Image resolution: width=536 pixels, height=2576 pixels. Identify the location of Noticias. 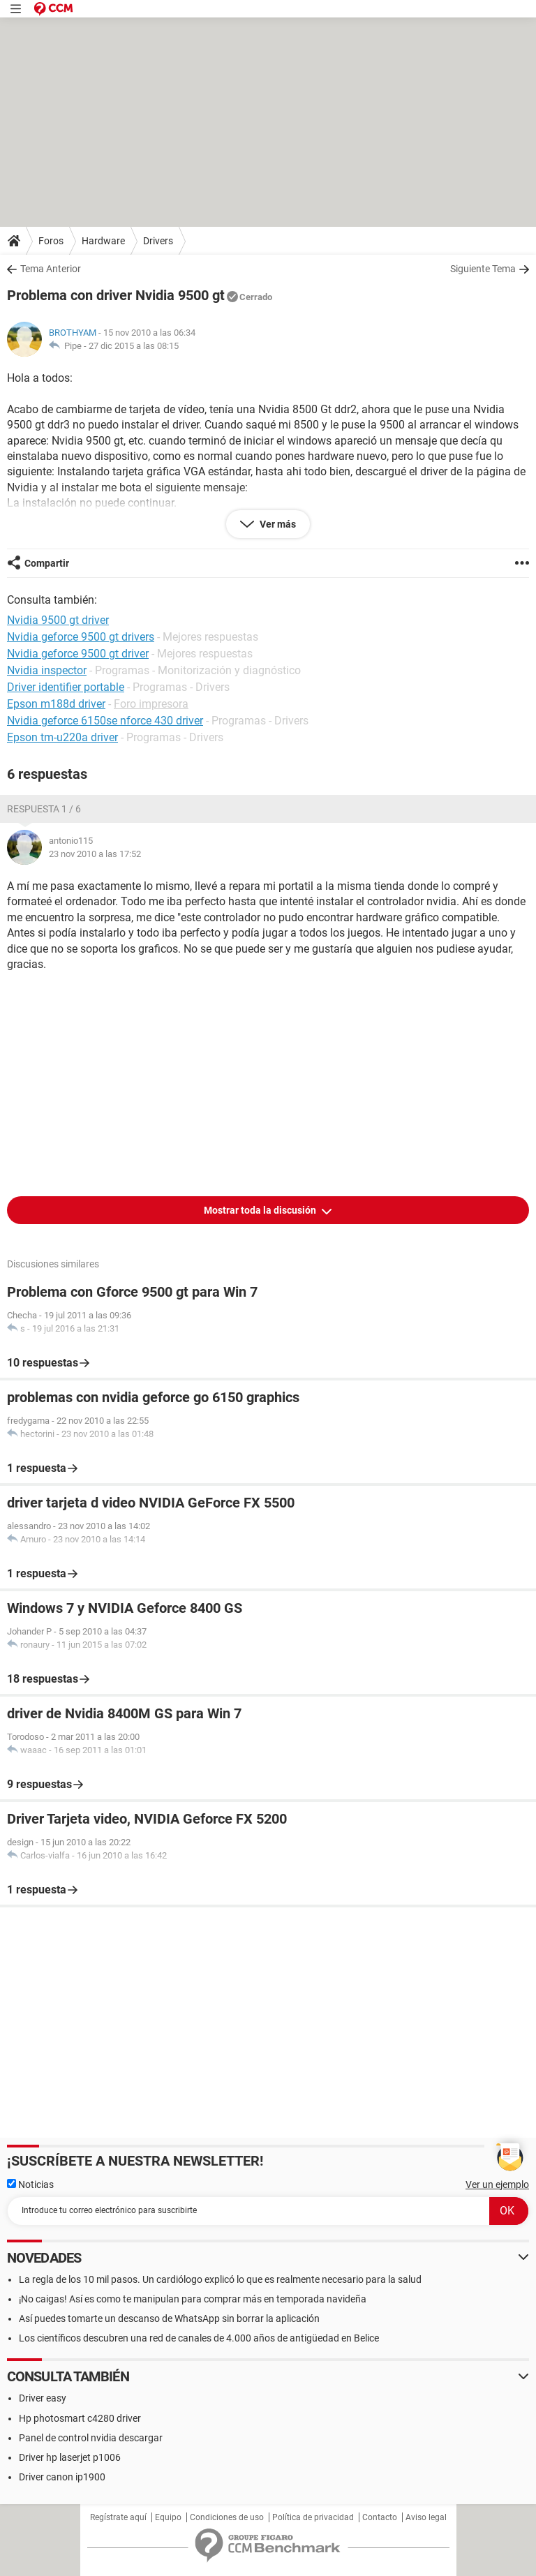
(30, 2184).